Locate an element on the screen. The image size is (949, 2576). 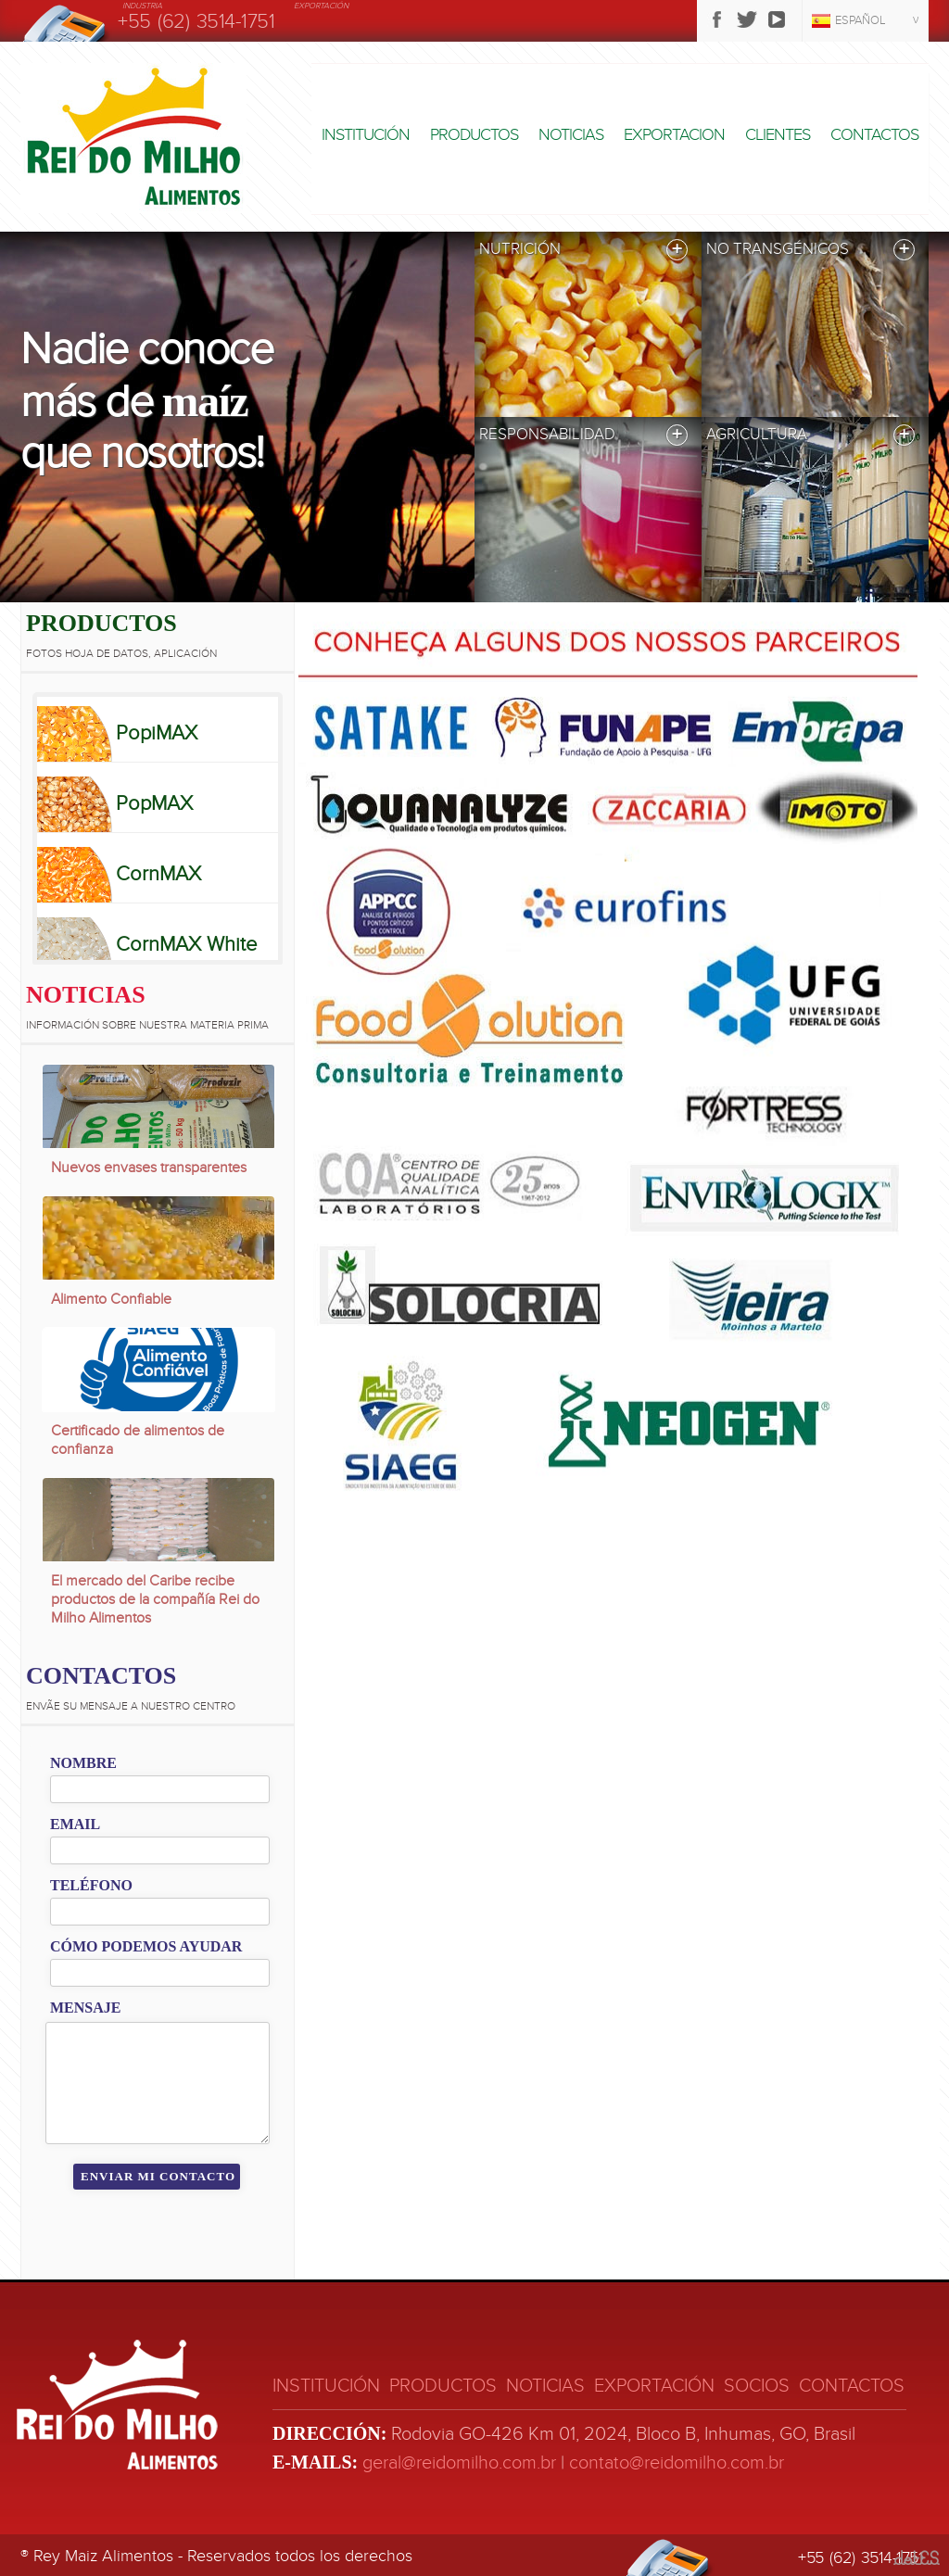
Productos is located at coordinates (474, 135).